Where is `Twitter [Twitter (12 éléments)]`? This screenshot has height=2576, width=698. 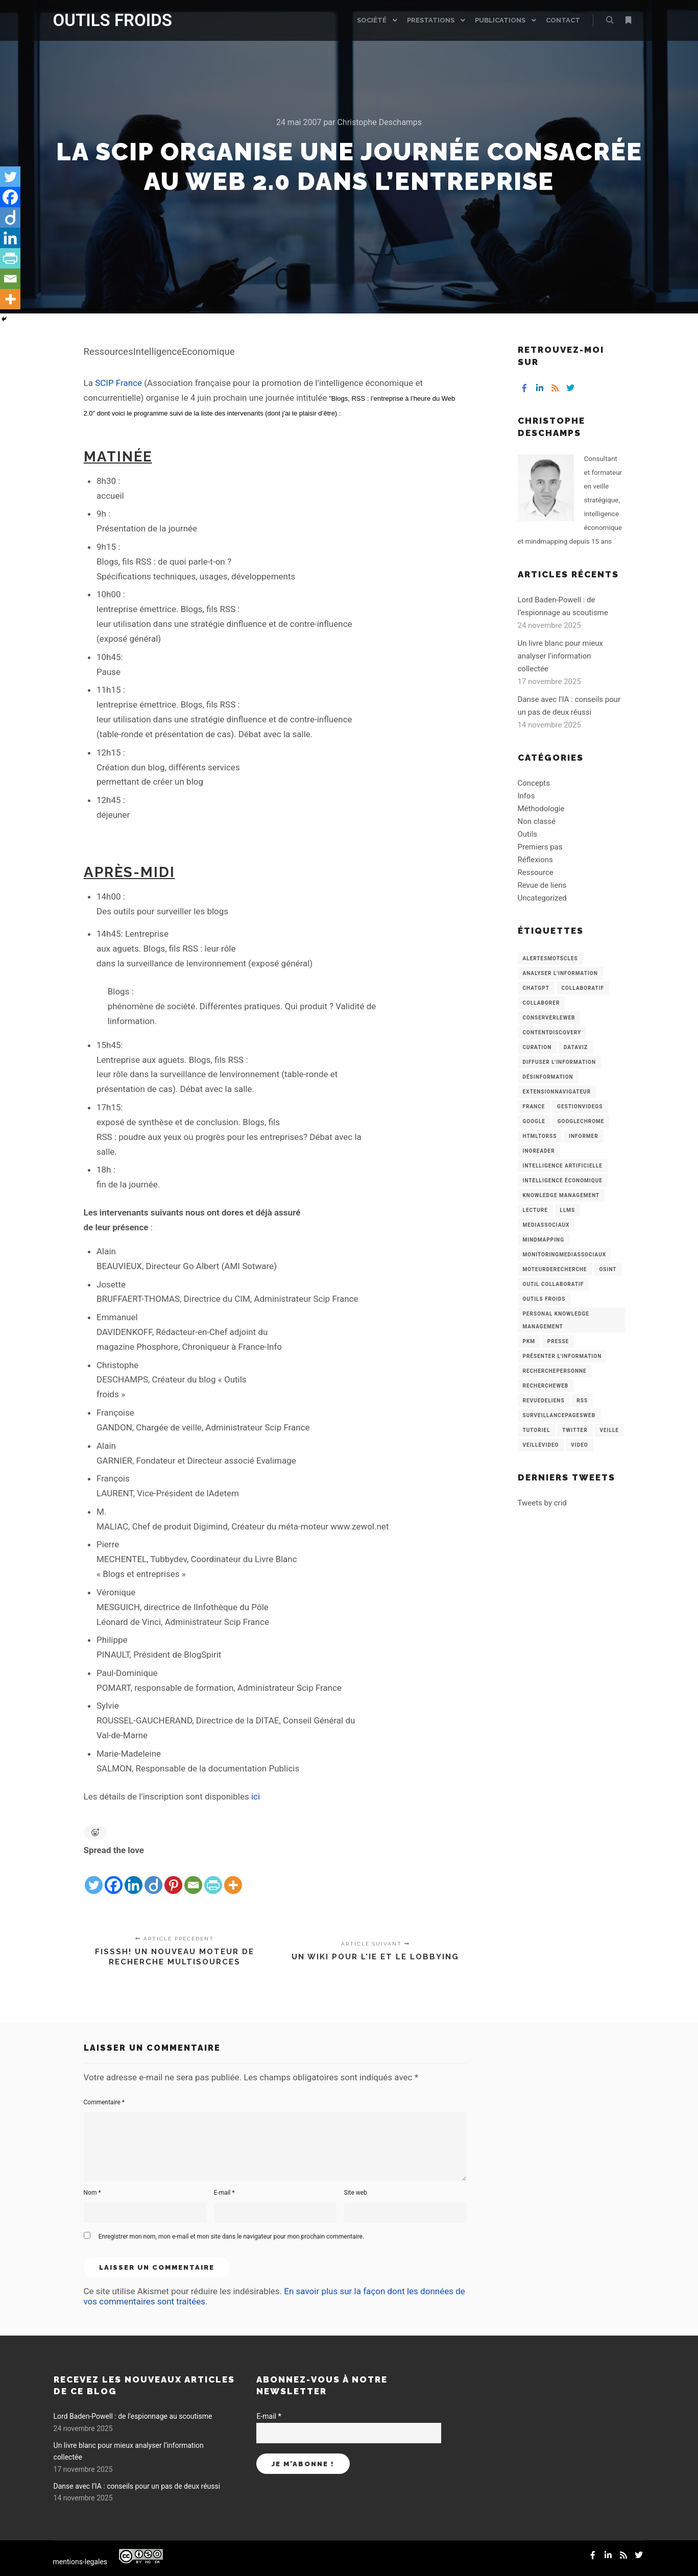 Twitter [Twitter (12 éléments)] is located at coordinates (574, 1430).